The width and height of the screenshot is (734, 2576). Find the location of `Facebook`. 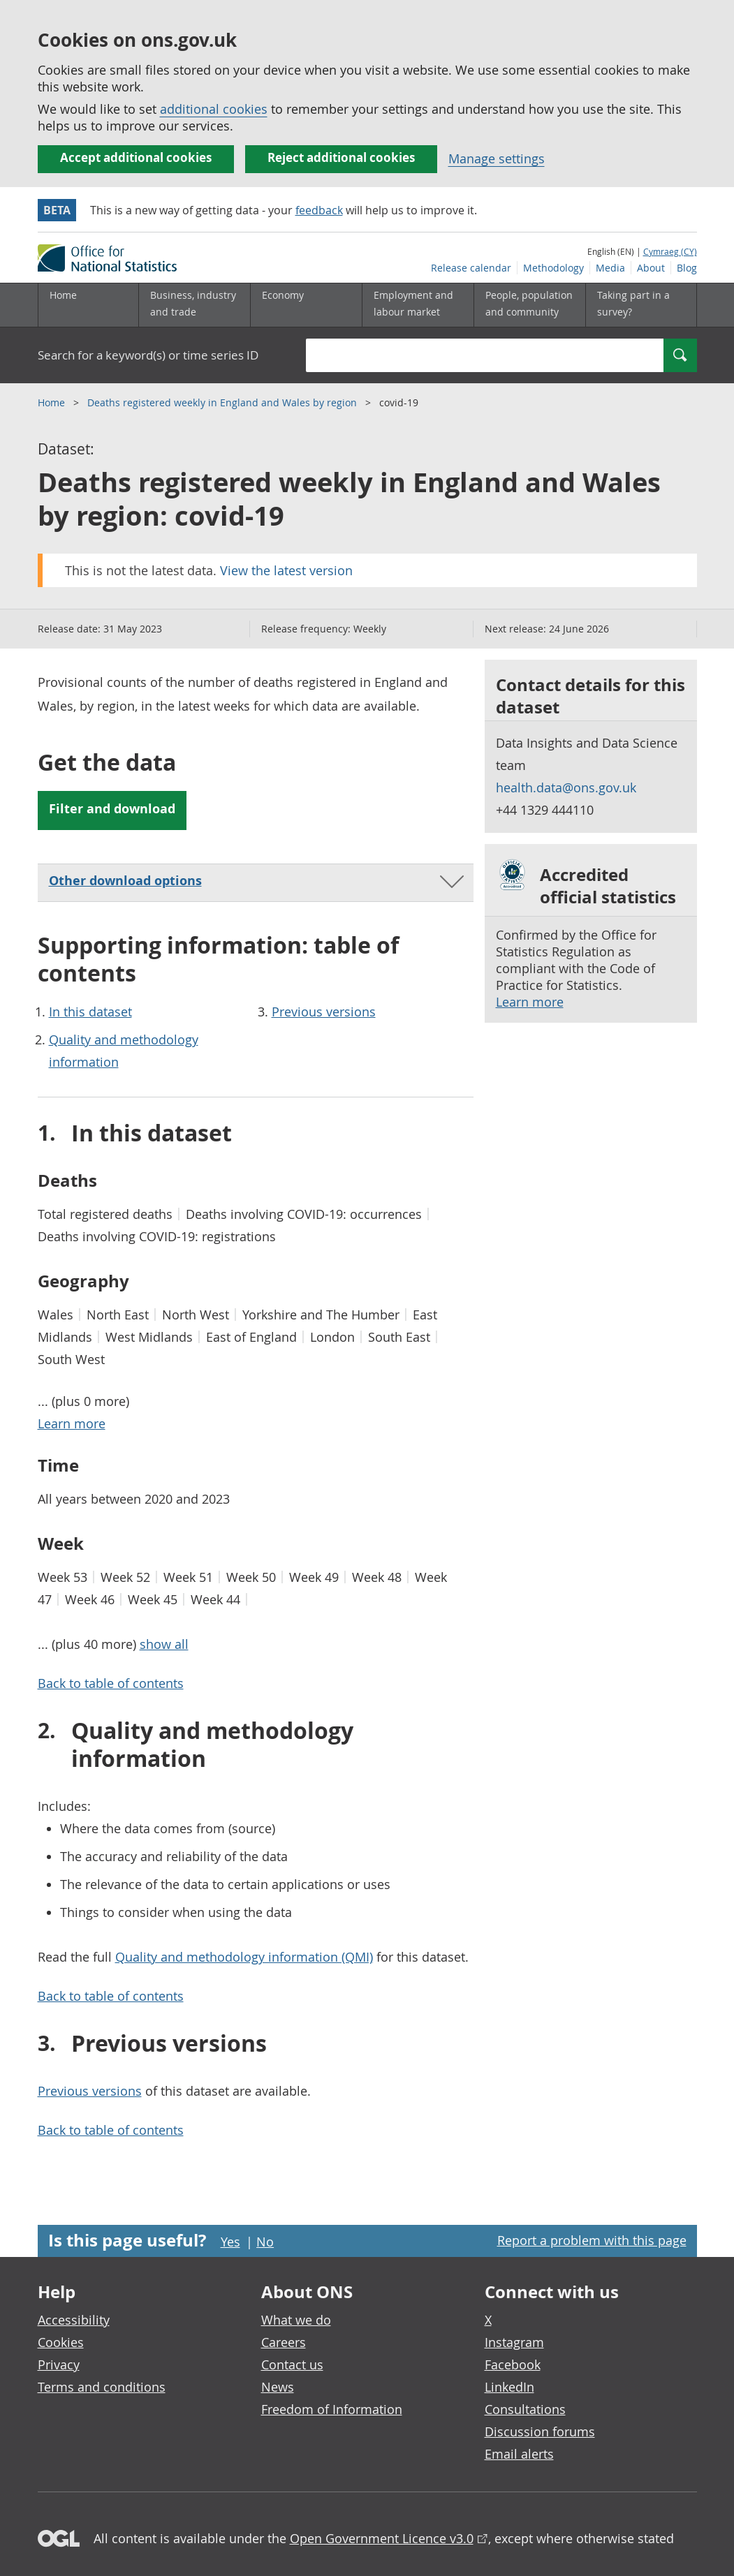

Facebook is located at coordinates (513, 2364).